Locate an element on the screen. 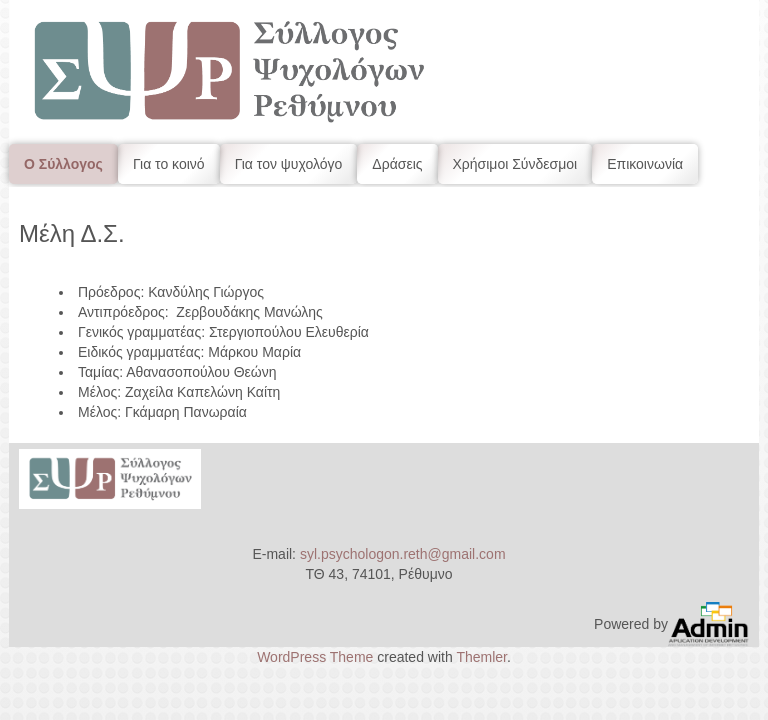 The width and height of the screenshot is (768, 720). WordPress Theme is located at coordinates (315, 657).